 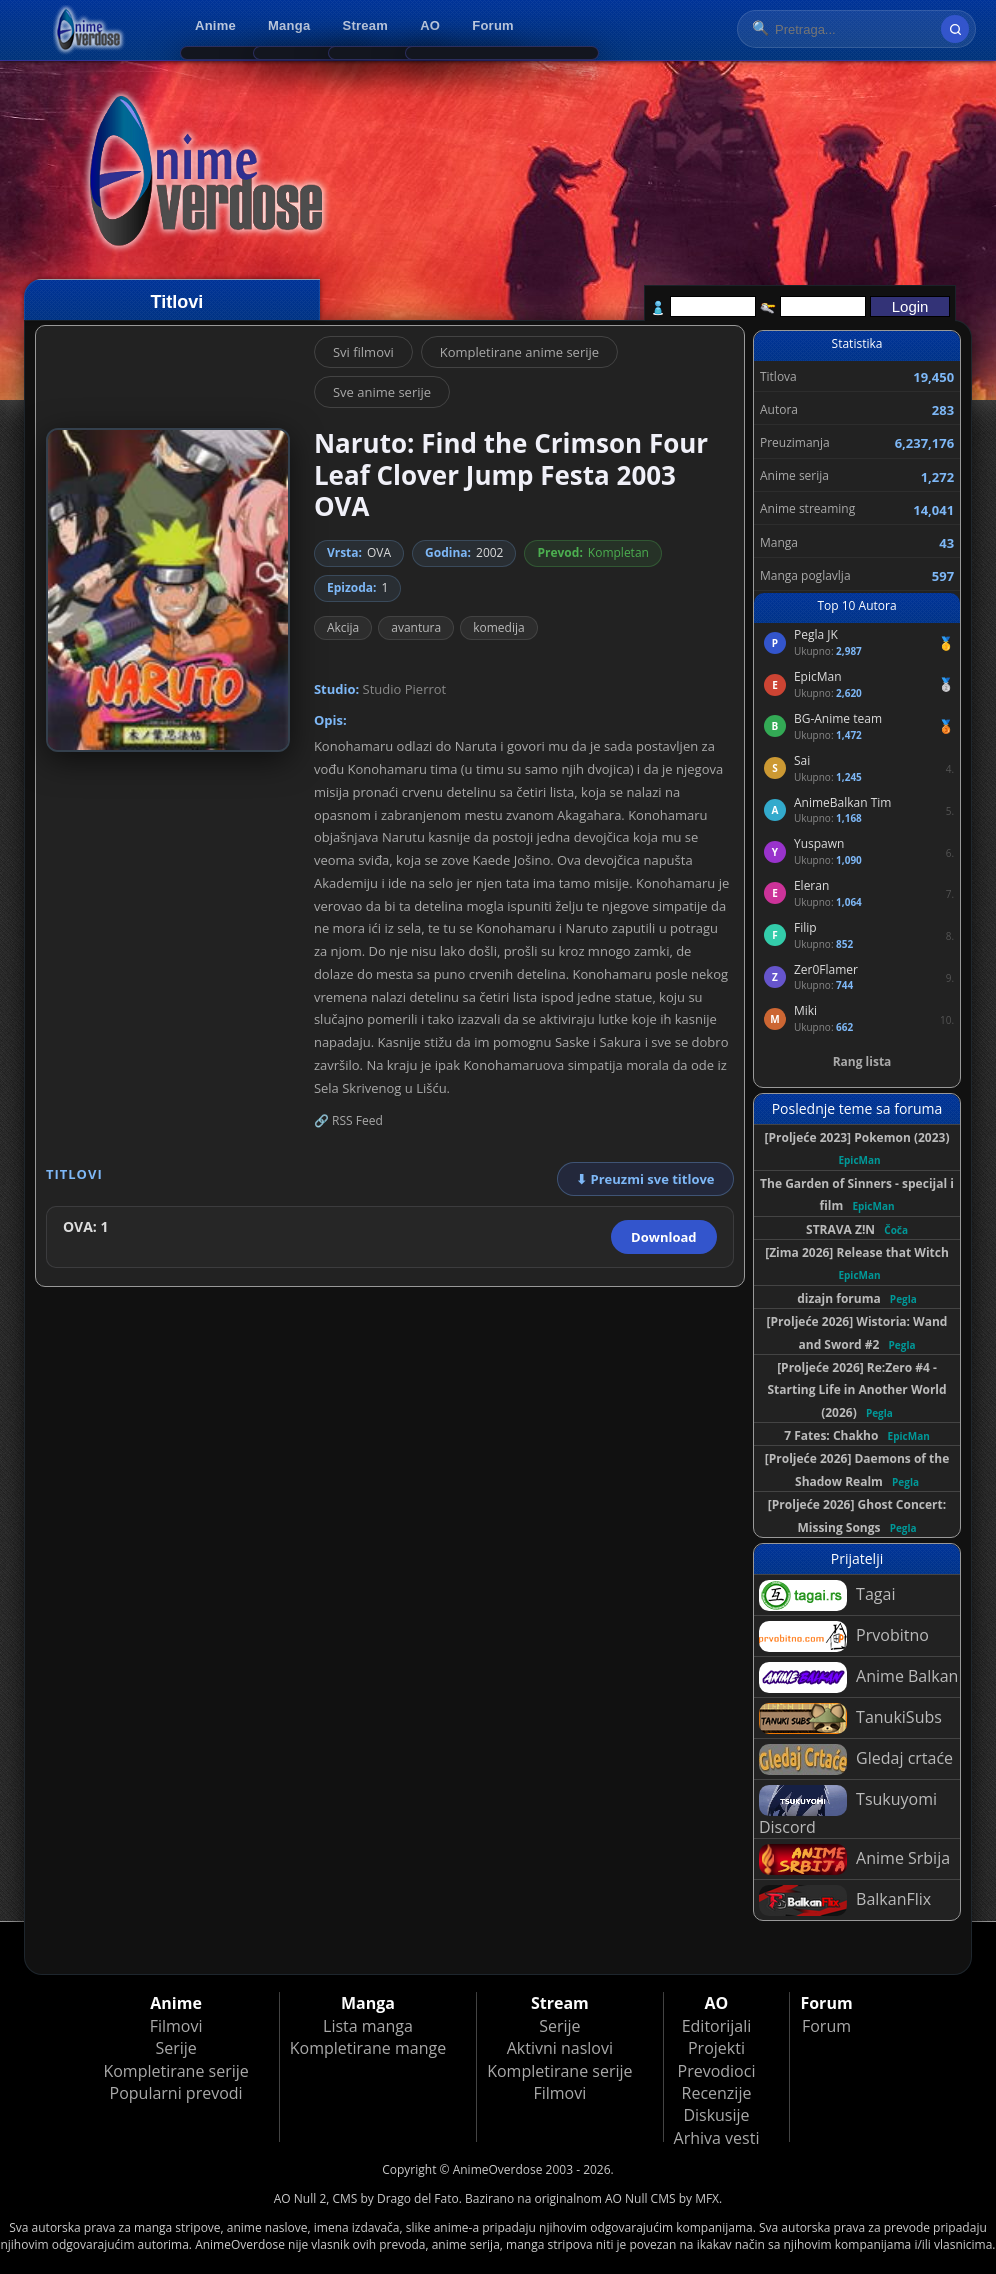 What do you see at coordinates (845, 1900) in the screenshot?
I see `BalkanFlix` at bounding box center [845, 1900].